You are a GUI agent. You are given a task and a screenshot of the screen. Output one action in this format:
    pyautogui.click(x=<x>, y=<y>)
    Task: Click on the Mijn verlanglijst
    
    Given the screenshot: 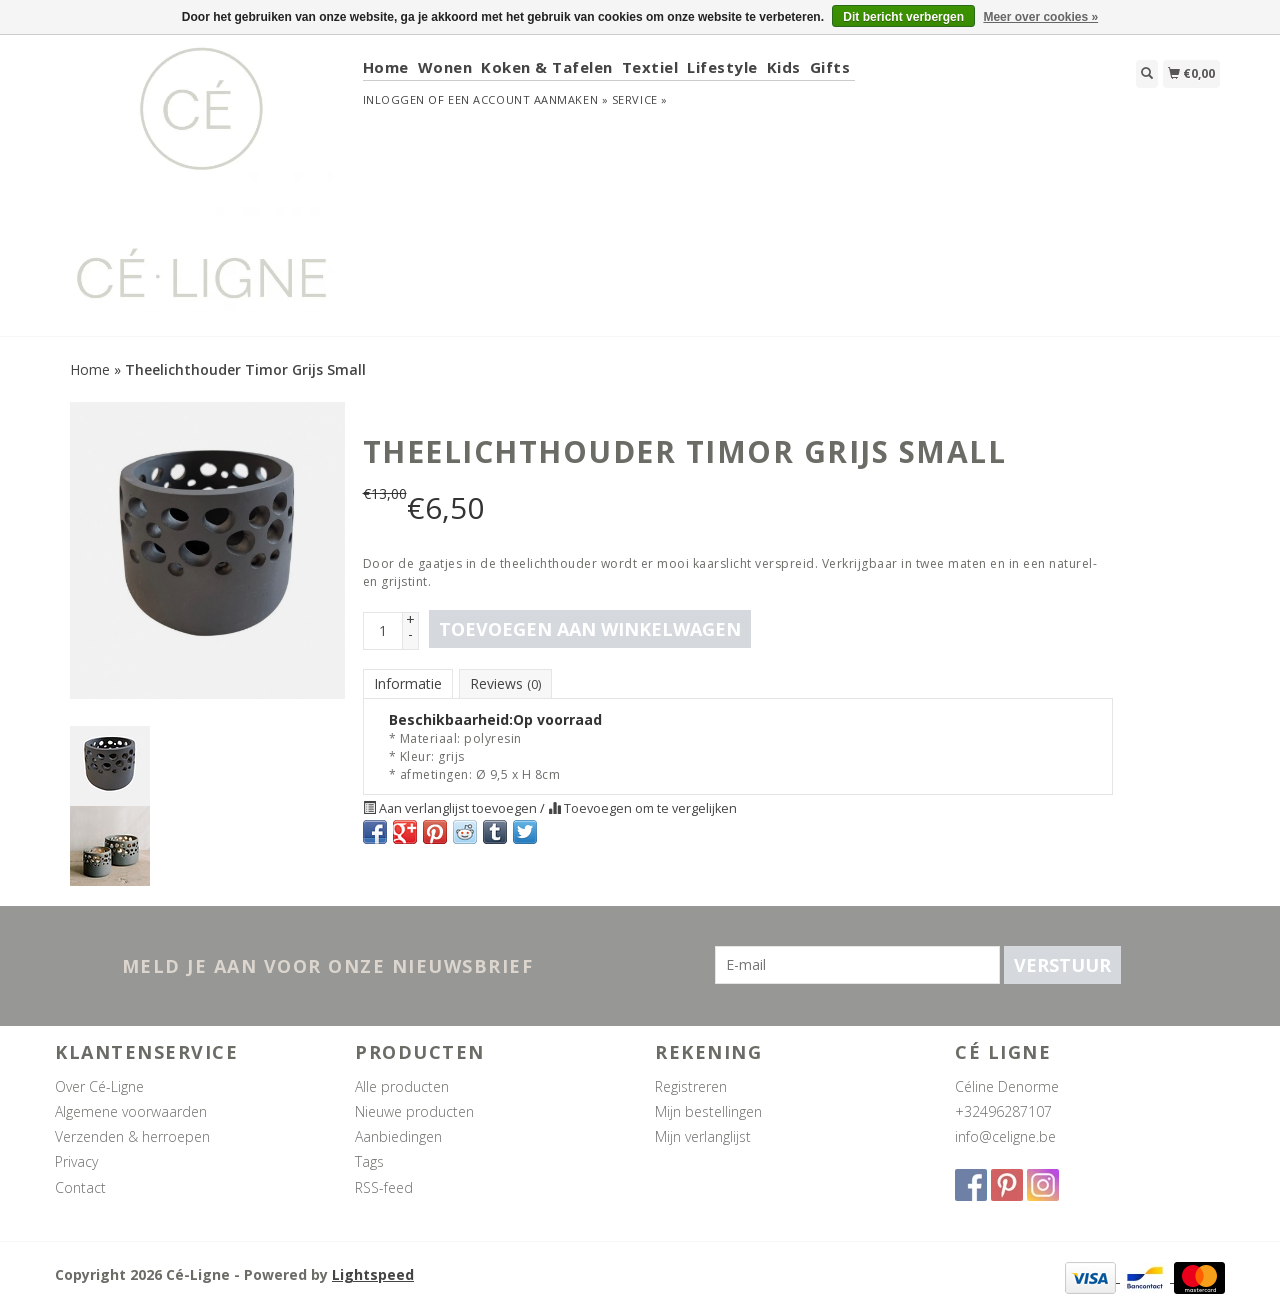 What is the action you would take?
    pyautogui.click(x=703, y=1136)
    